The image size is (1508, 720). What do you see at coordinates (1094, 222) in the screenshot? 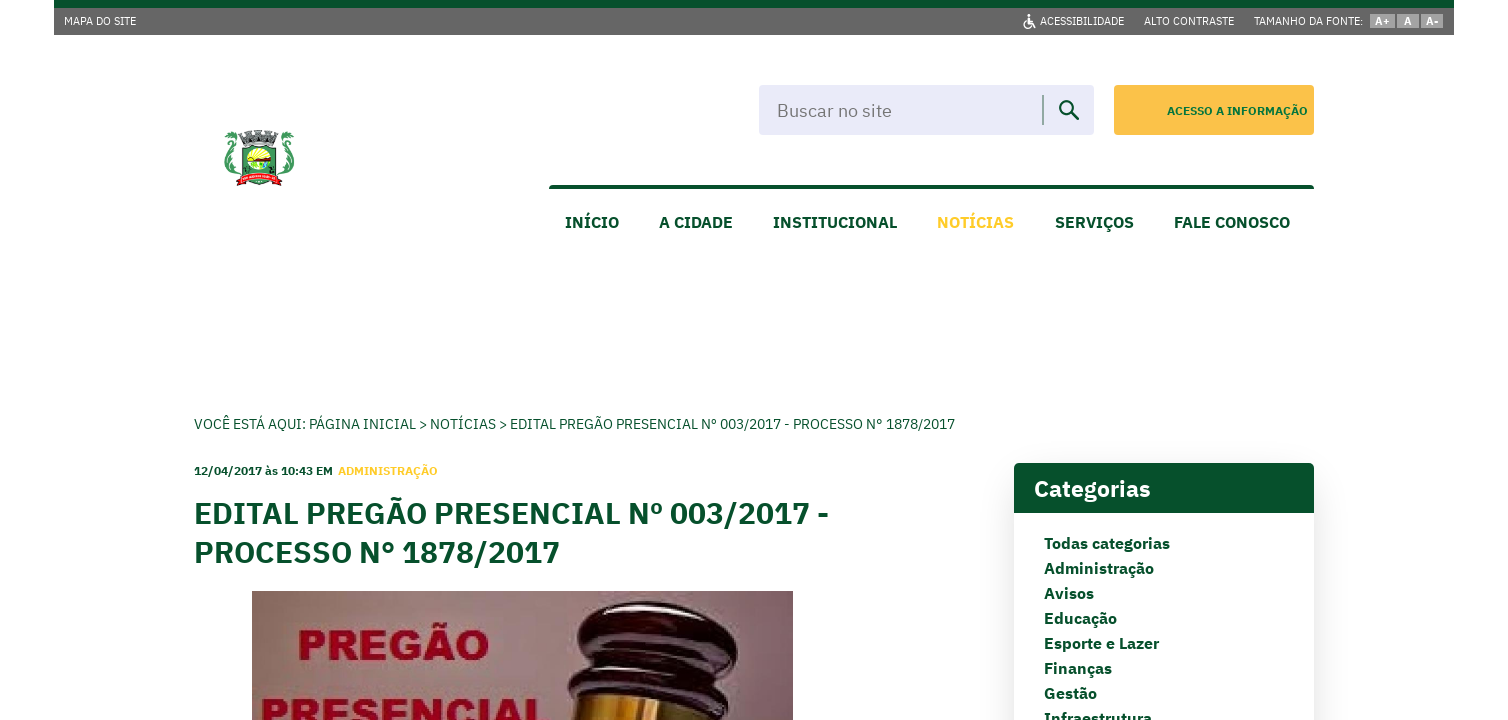
I see `SERVIÇOS` at bounding box center [1094, 222].